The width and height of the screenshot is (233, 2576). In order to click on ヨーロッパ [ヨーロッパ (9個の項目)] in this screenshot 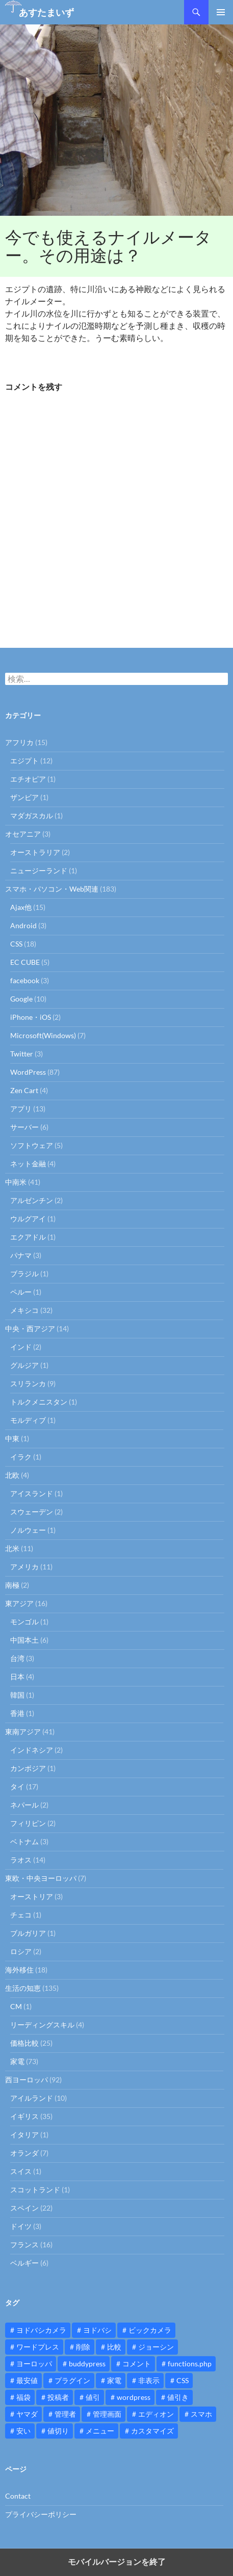, I will do `click(34, 2363)`.